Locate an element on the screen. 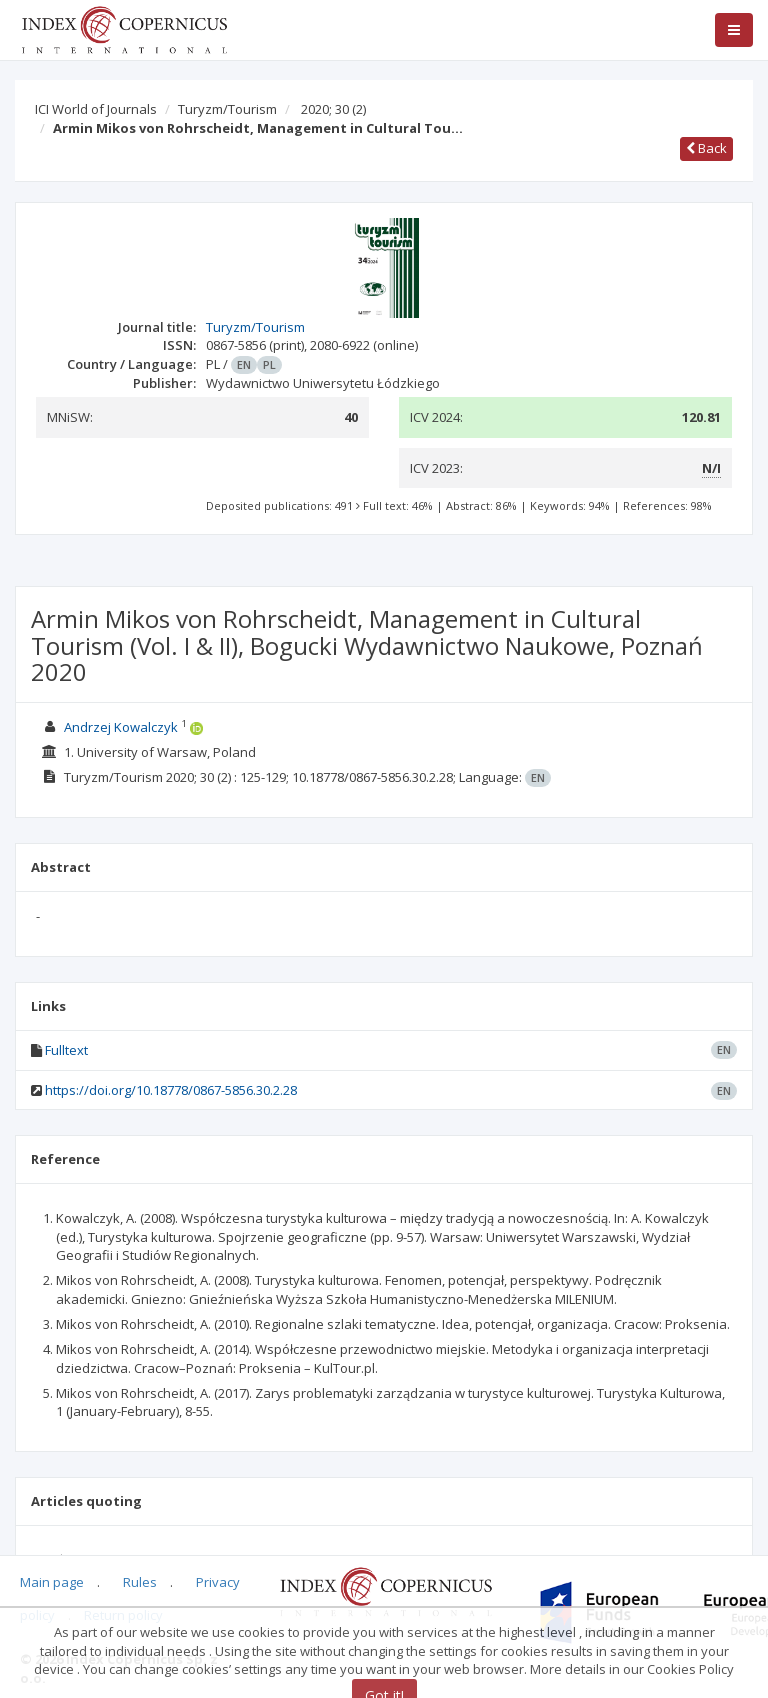  Fulltext is located at coordinates (66, 1050).